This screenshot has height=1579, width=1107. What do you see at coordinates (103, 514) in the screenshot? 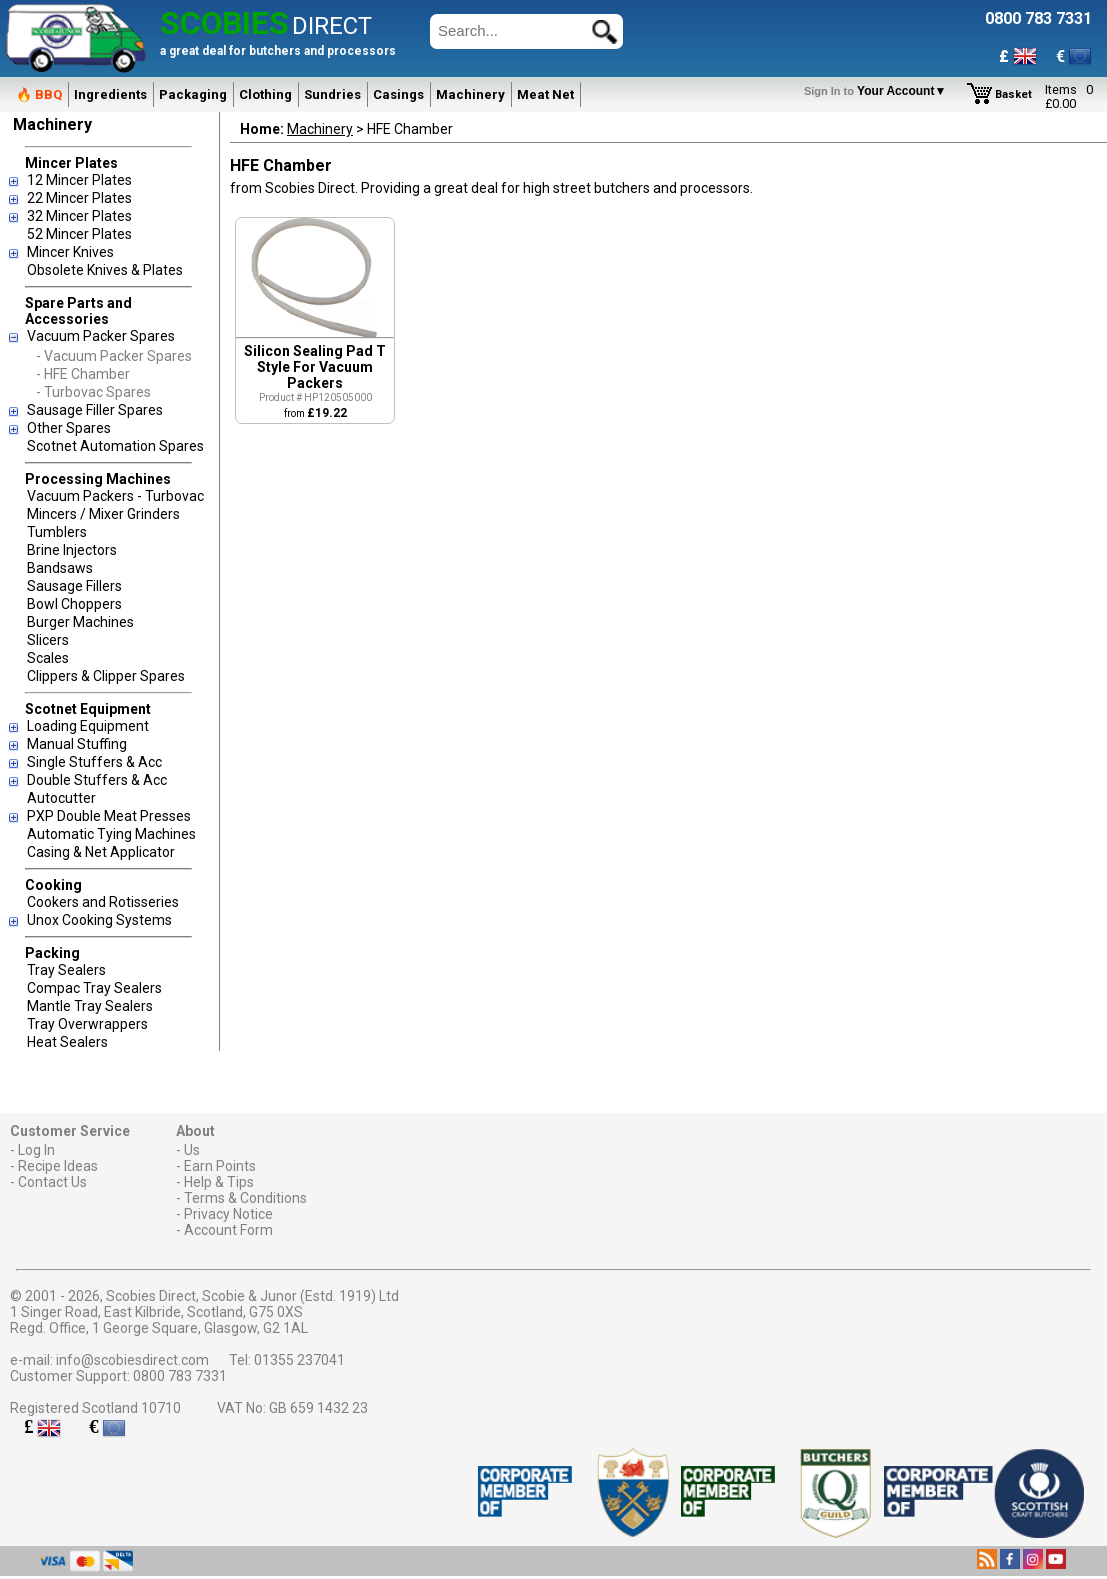
I see `Mincers / Mixer Grinders` at bounding box center [103, 514].